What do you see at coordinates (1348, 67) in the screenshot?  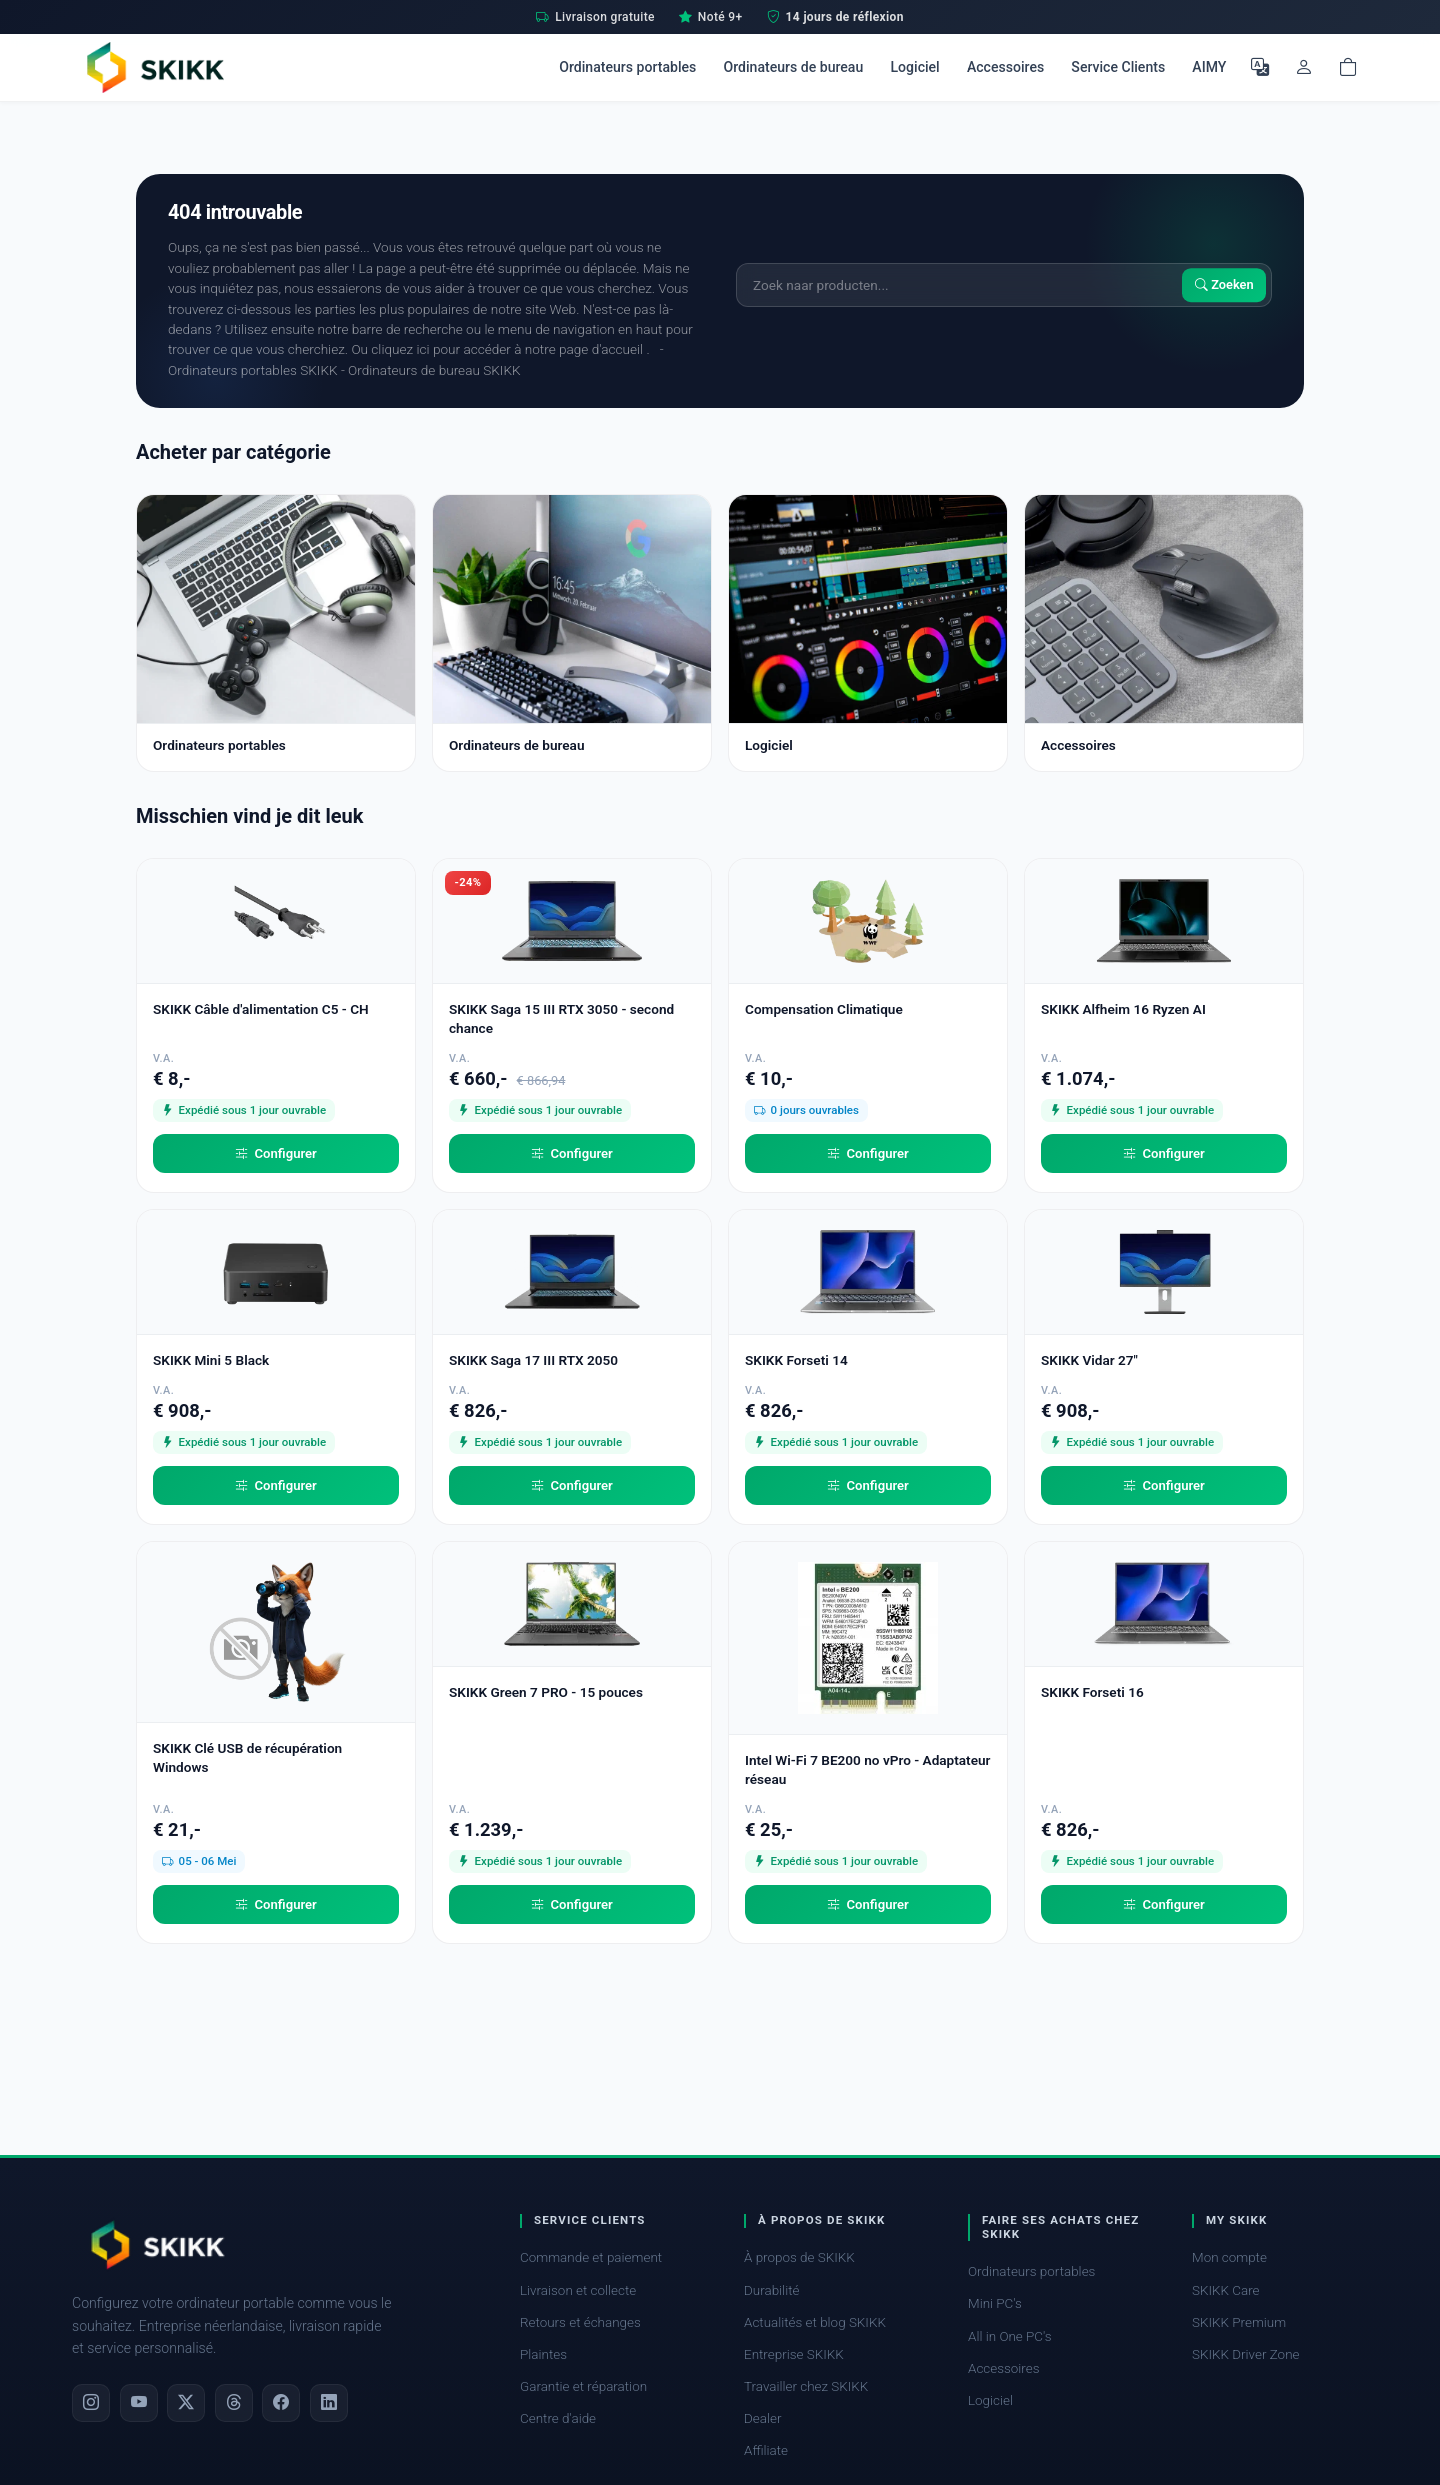 I see `[Shopping cart]` at bounding box center [1348, 67].